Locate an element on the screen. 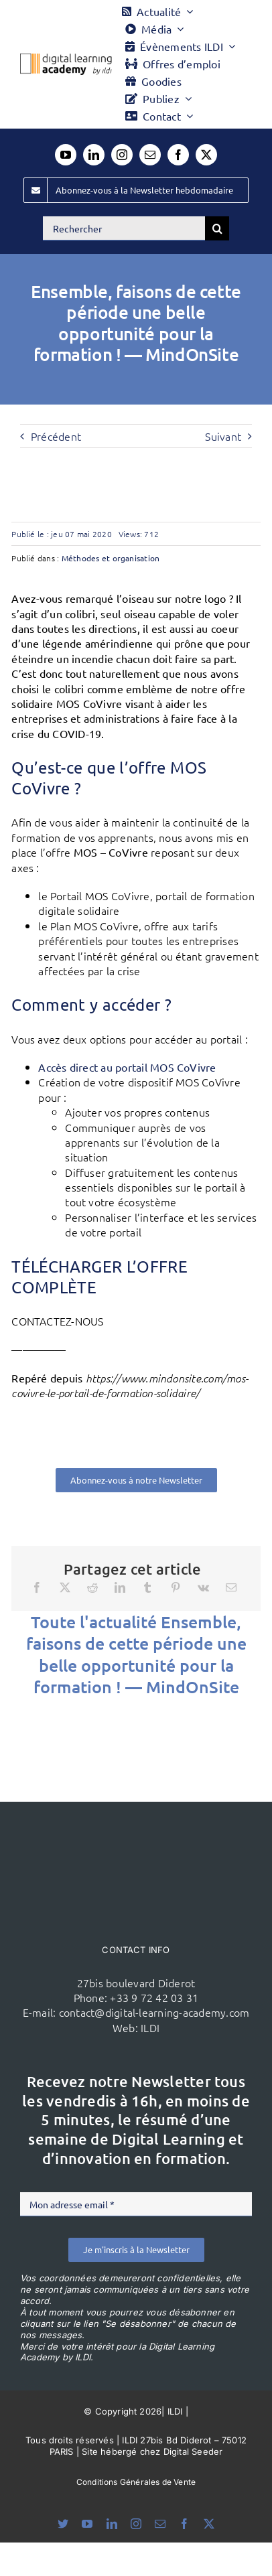  [Email] is located at coordinates (231, 1587).